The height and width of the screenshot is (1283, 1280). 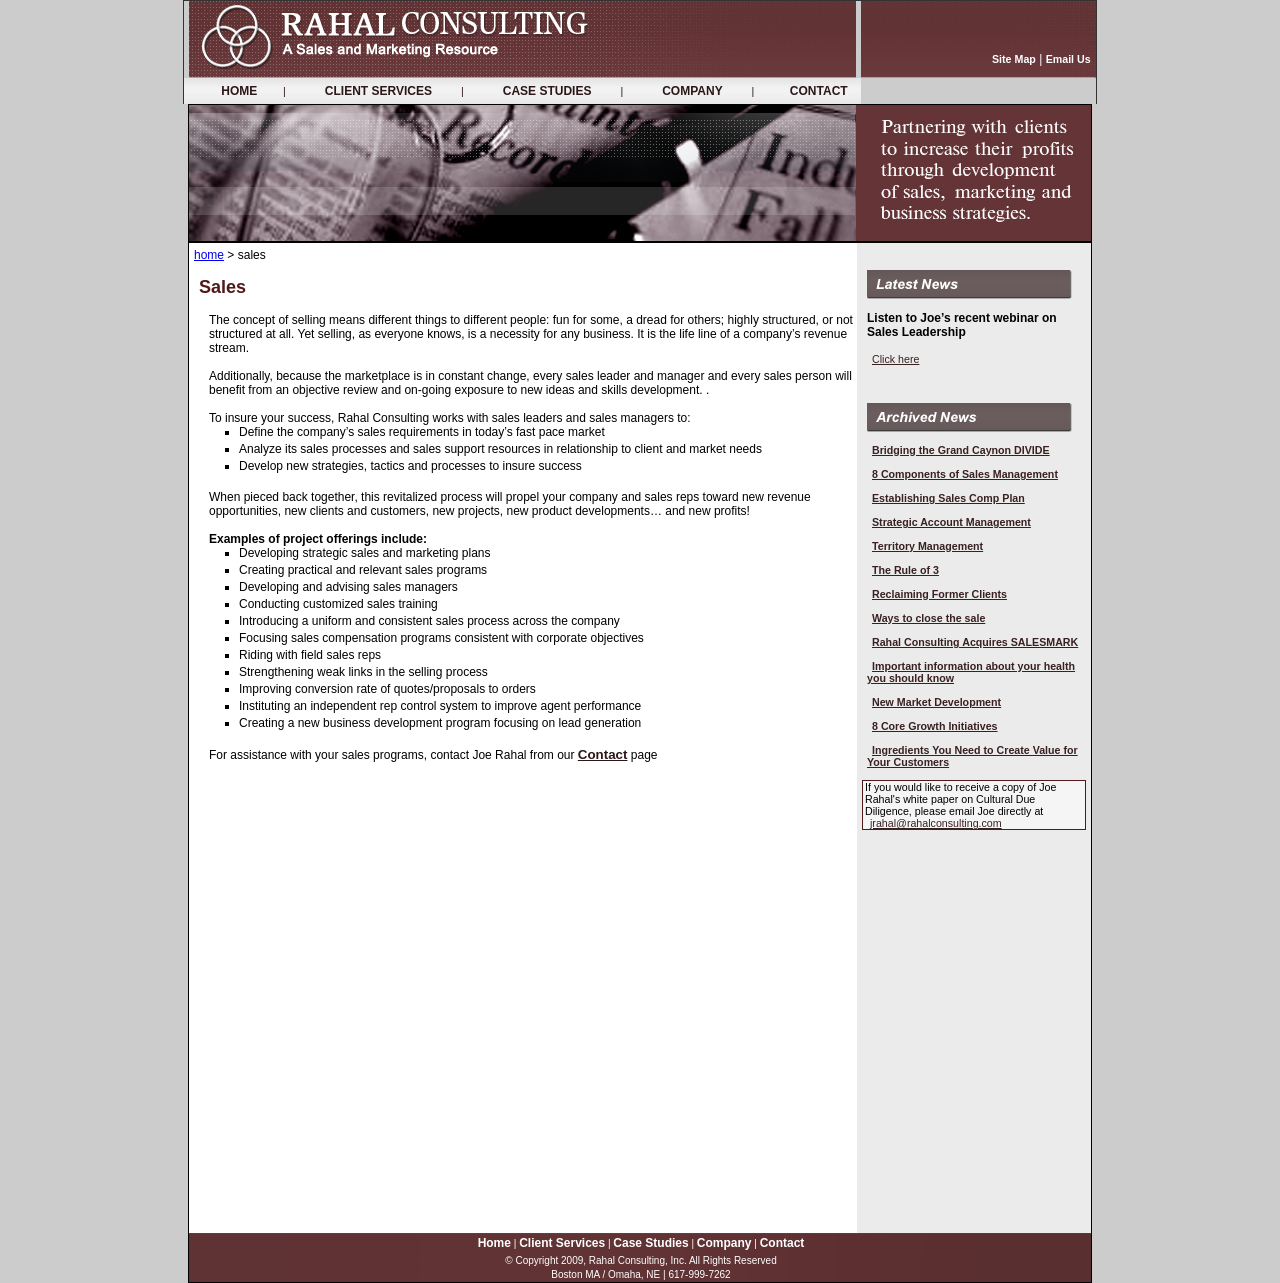 I want to click on Case Studies, so click(x=650, y=1243).